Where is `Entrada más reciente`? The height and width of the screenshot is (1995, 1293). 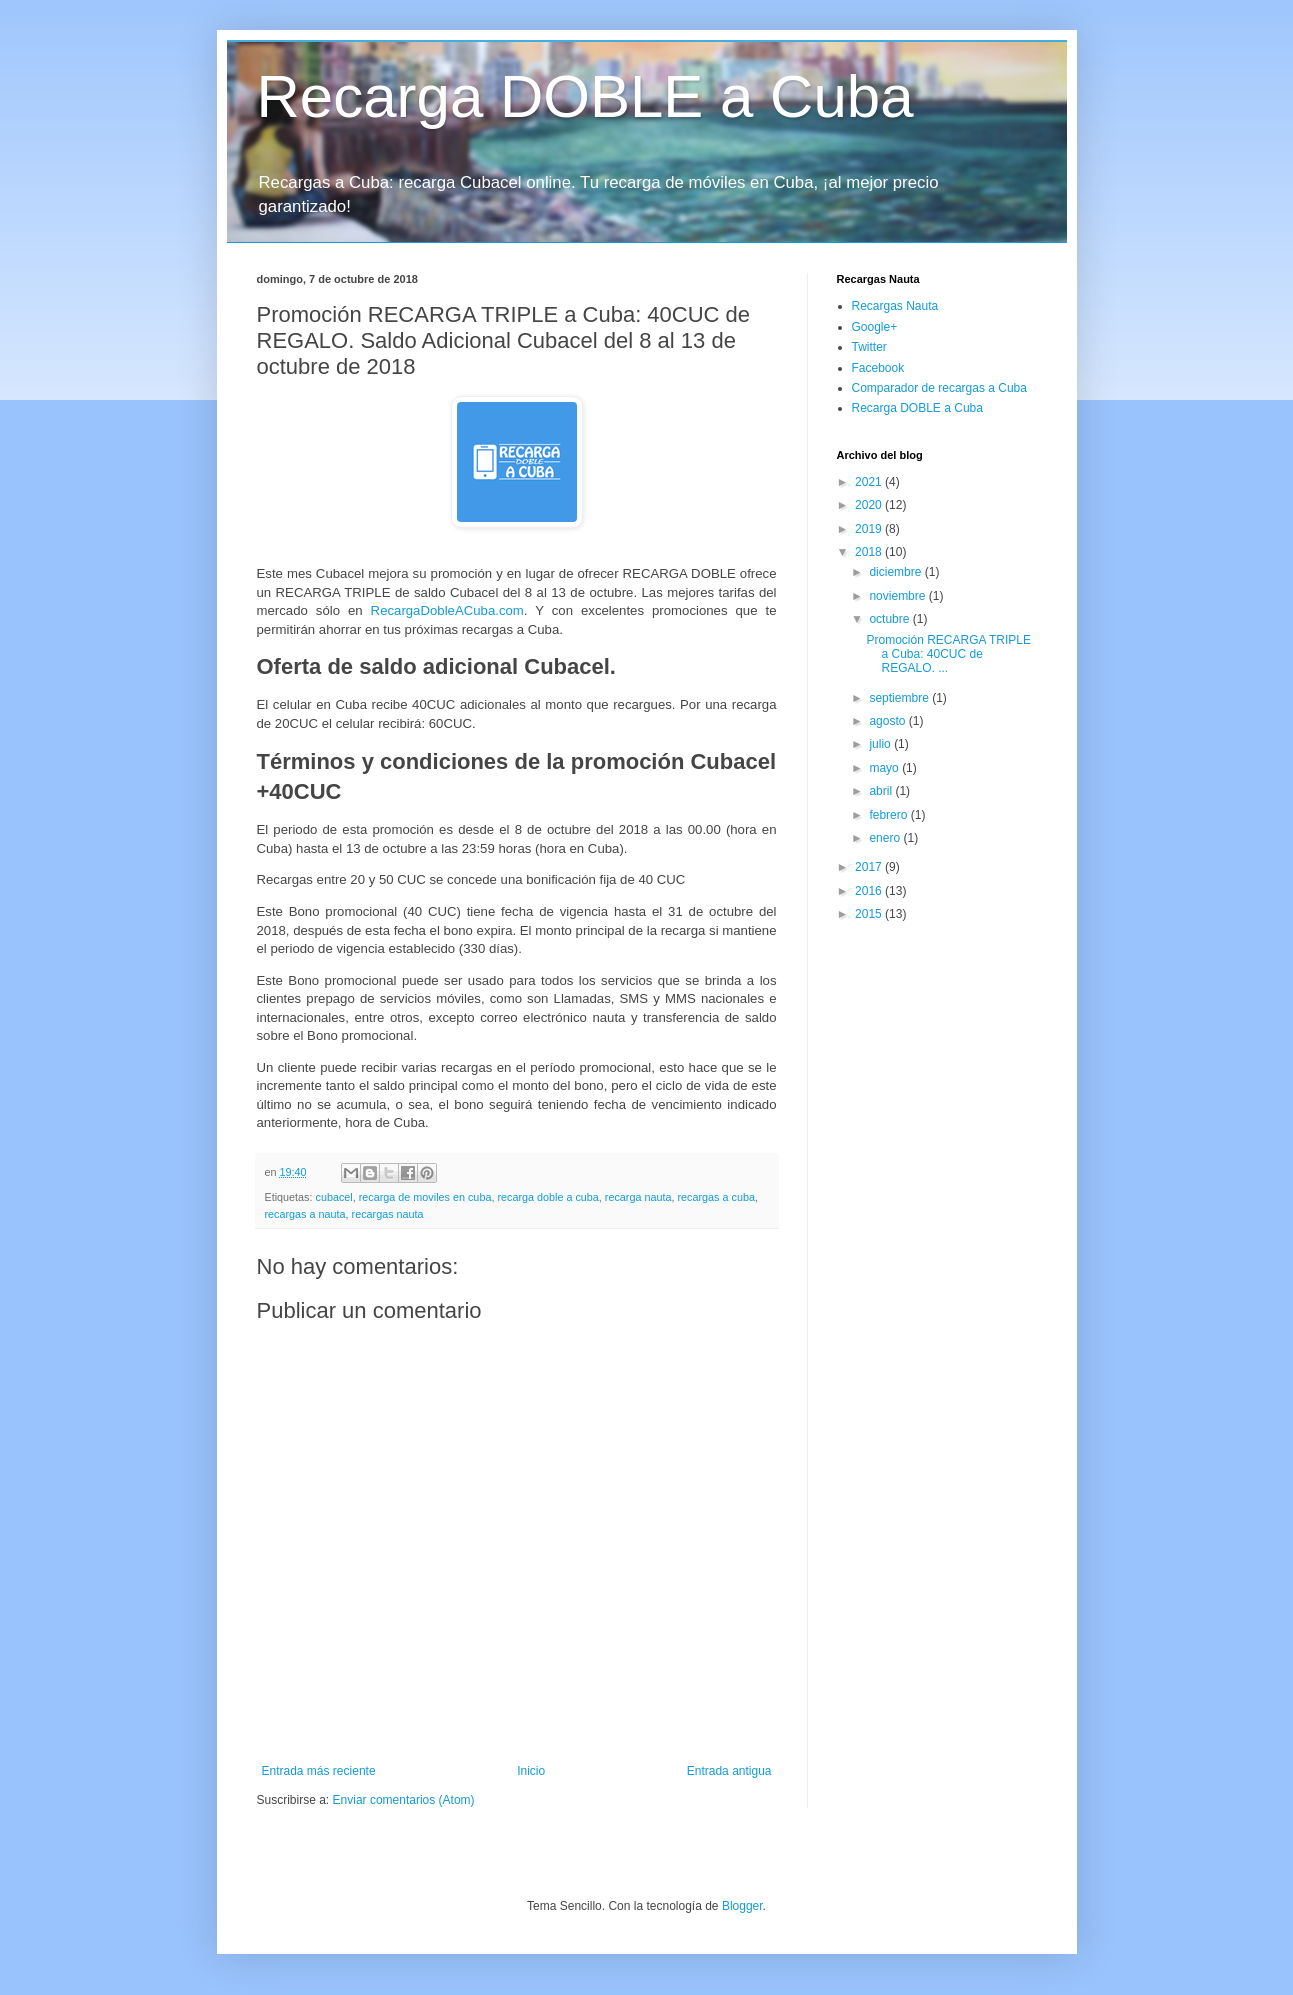 Entrada más reciente is located at coordinates (319, 1771).